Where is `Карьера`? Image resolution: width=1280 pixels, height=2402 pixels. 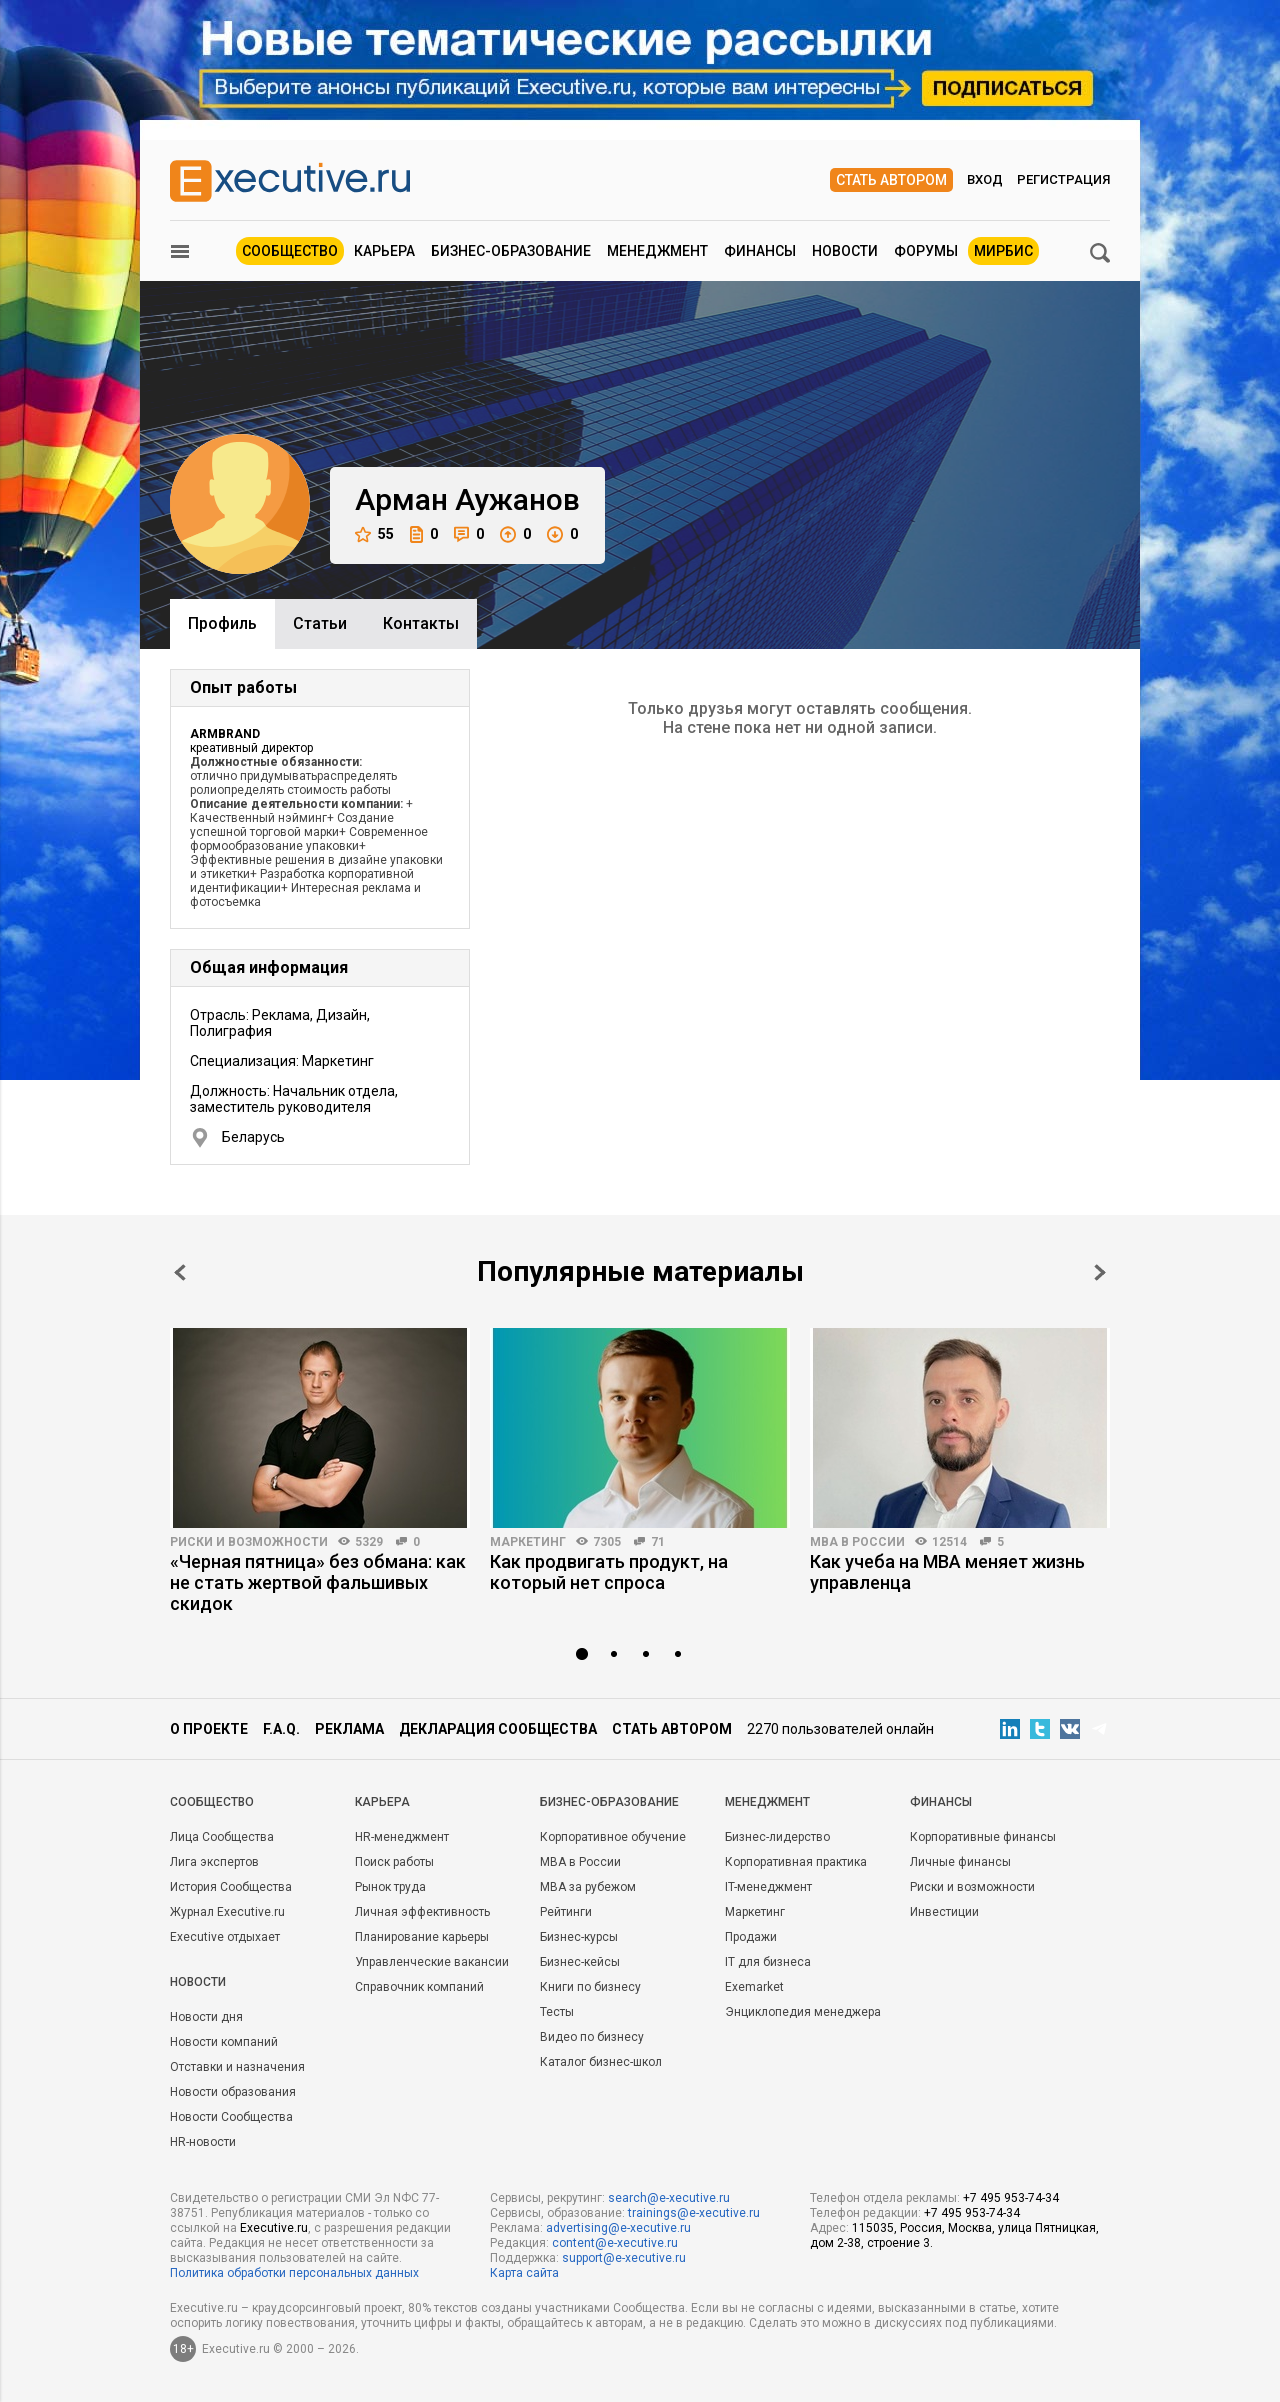 Карьера is located at coordinates (384, 251).